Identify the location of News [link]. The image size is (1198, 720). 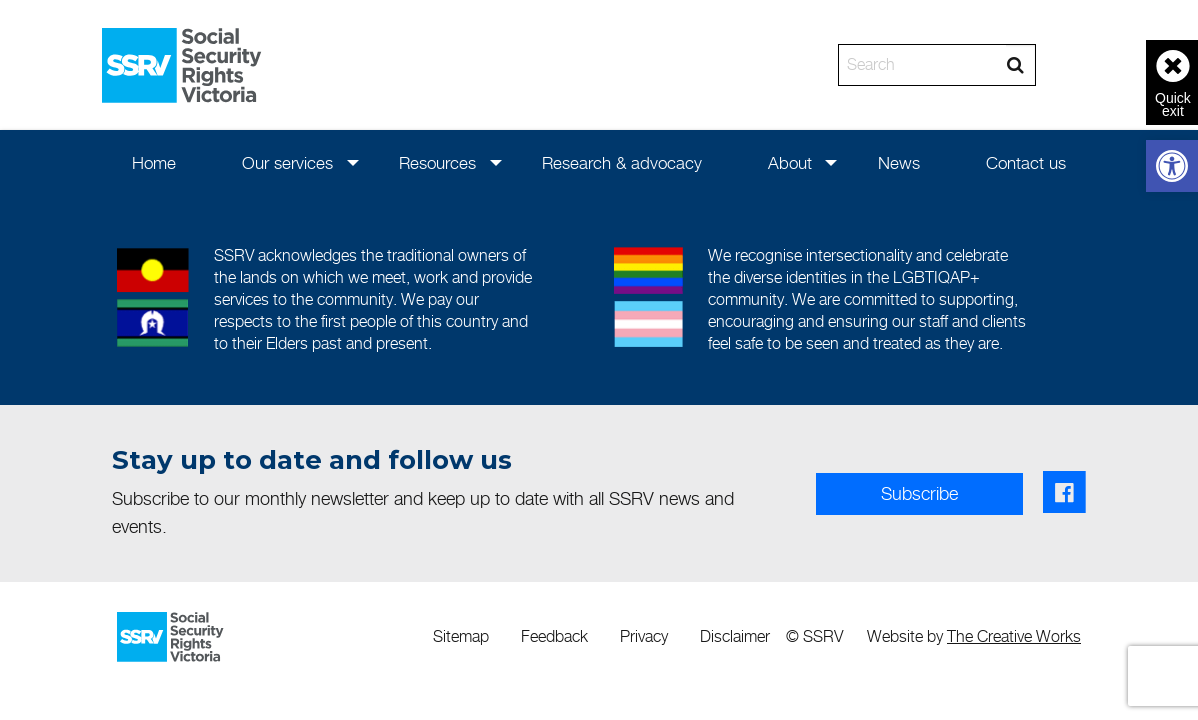
(899, 163).